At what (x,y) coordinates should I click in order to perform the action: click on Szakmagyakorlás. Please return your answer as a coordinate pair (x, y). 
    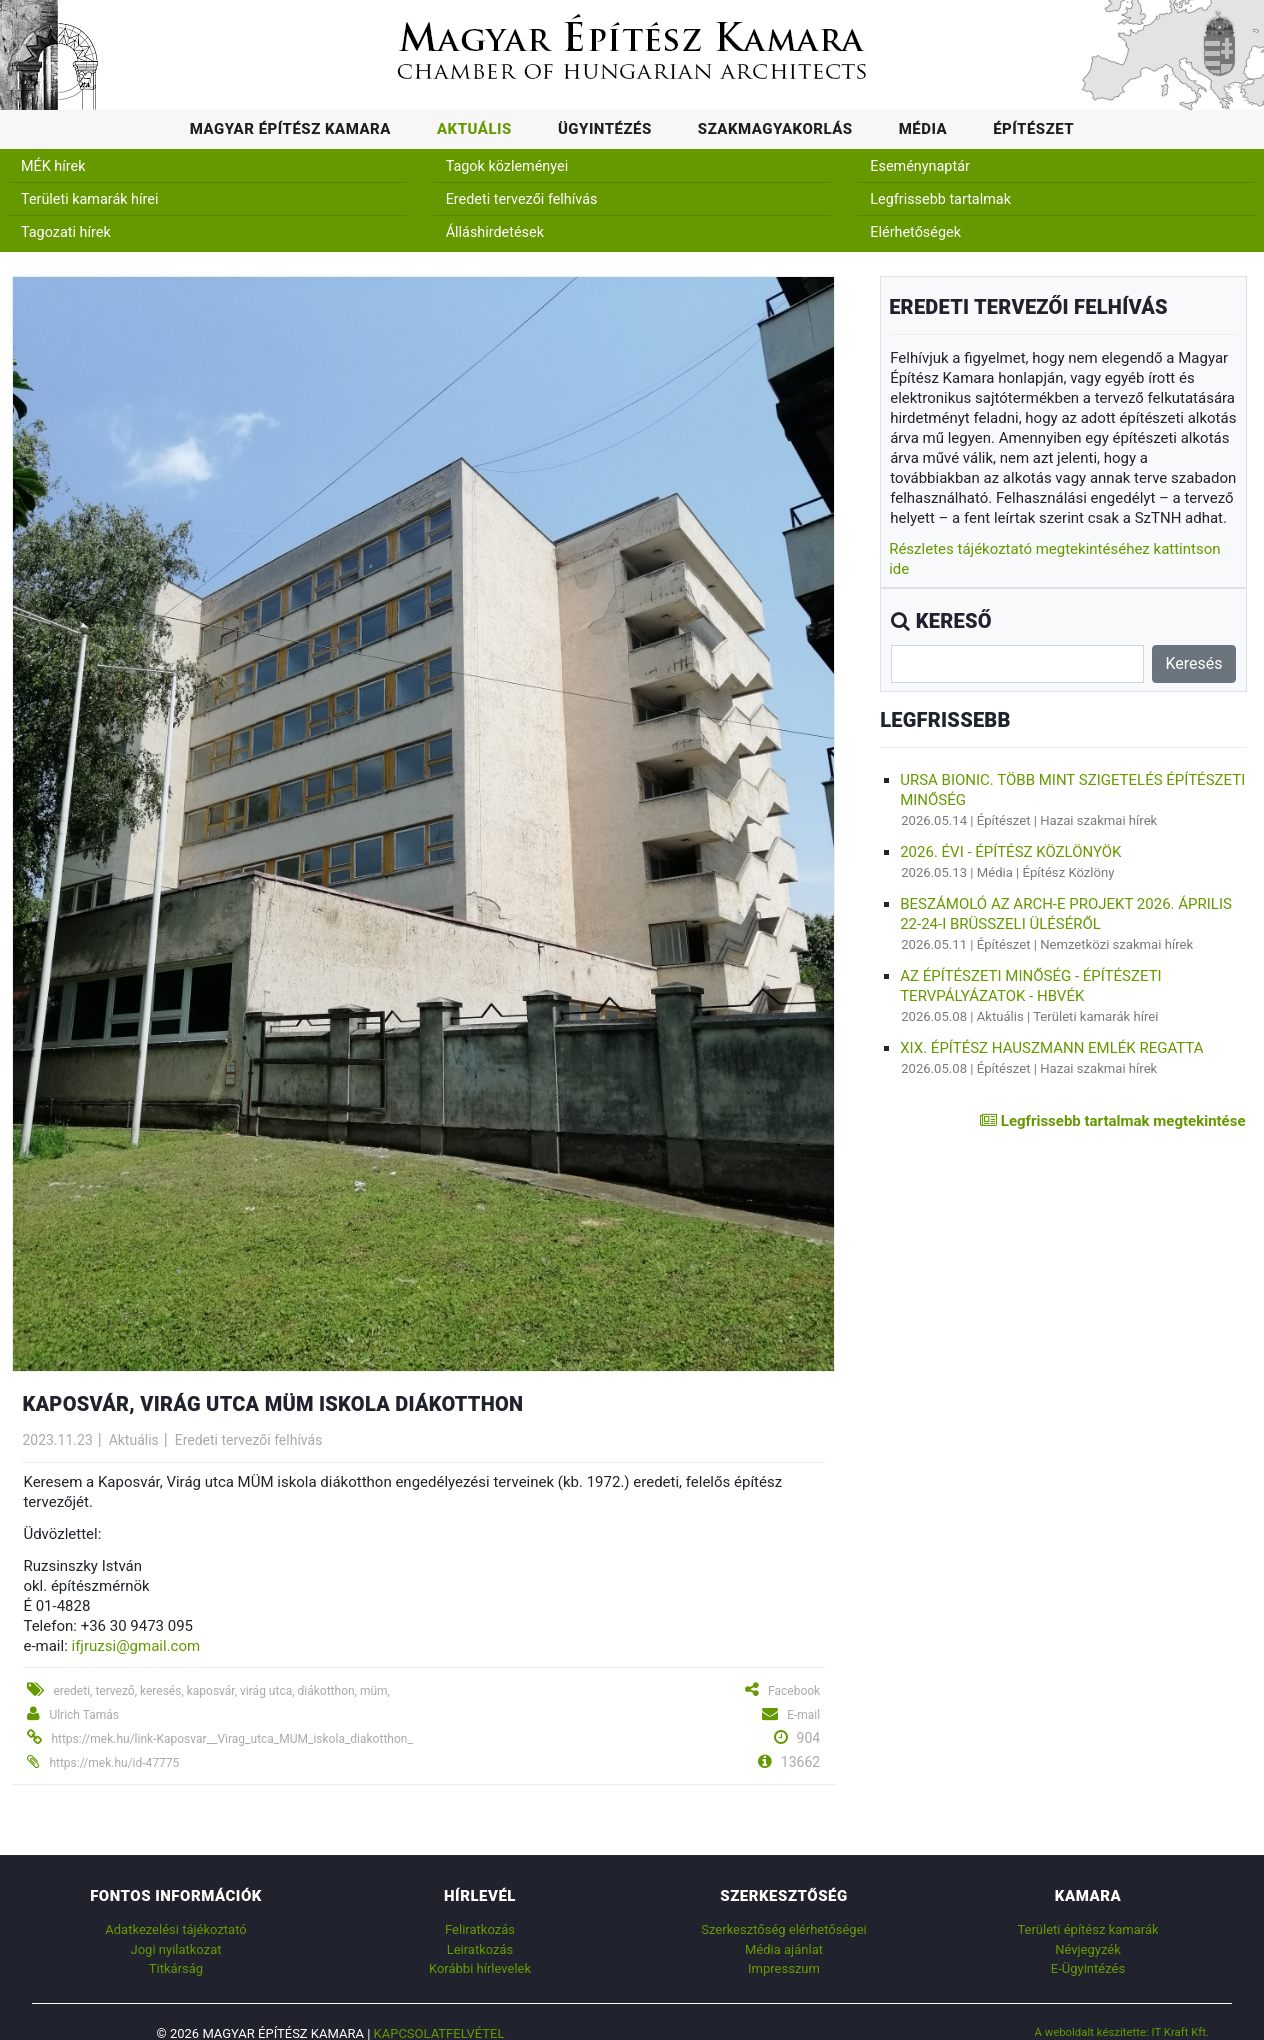
    Looking at the image, I should click on (775, 129).